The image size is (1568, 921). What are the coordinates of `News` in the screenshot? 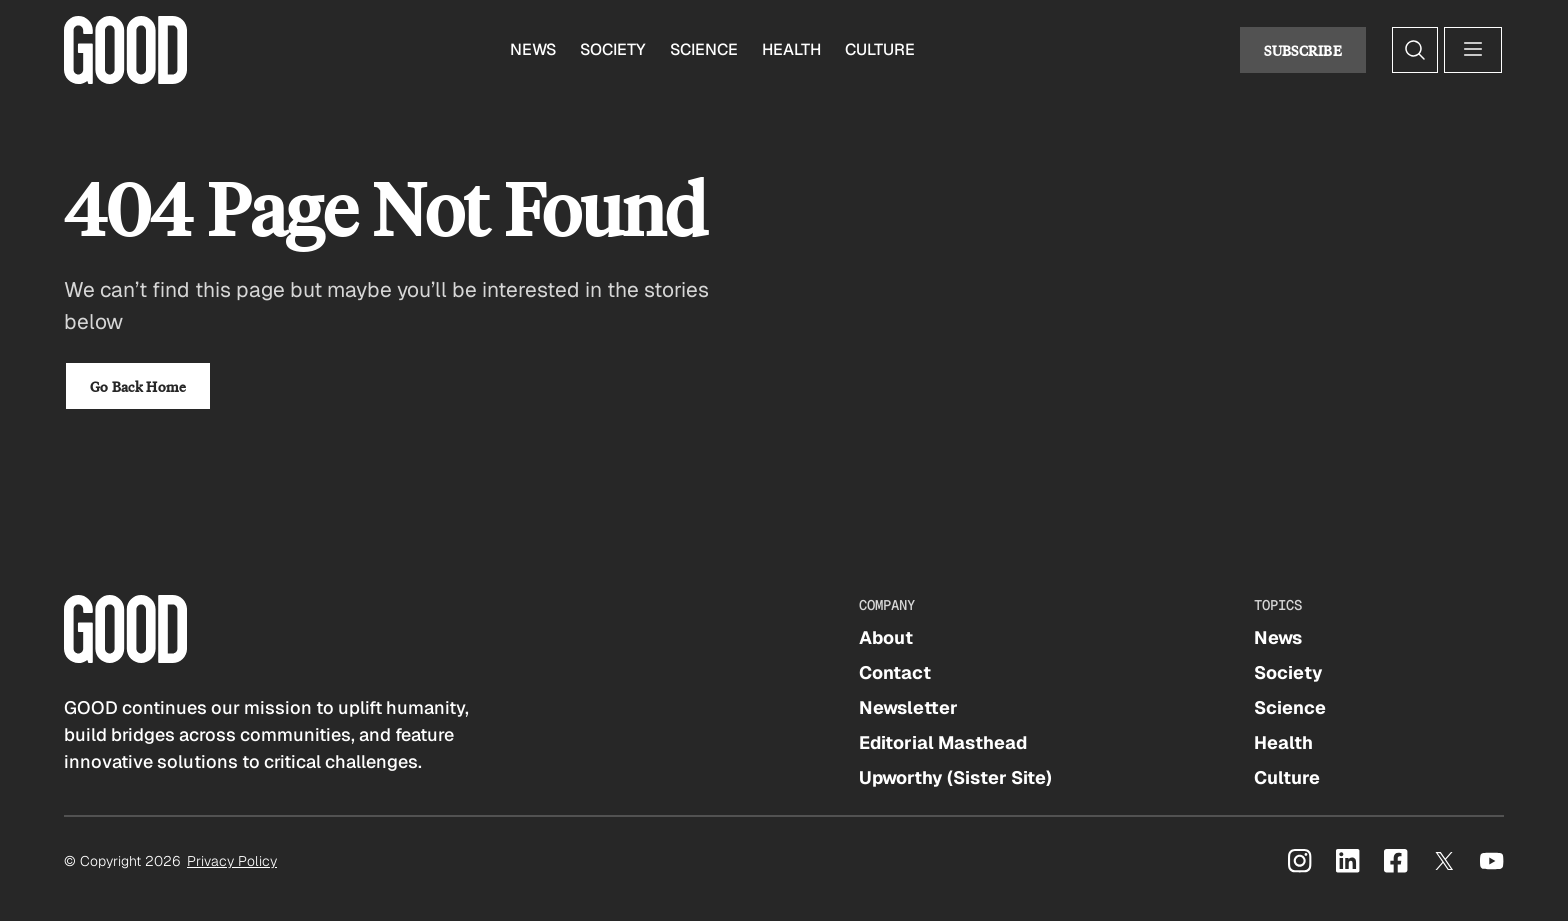 It's located at (533, 49).